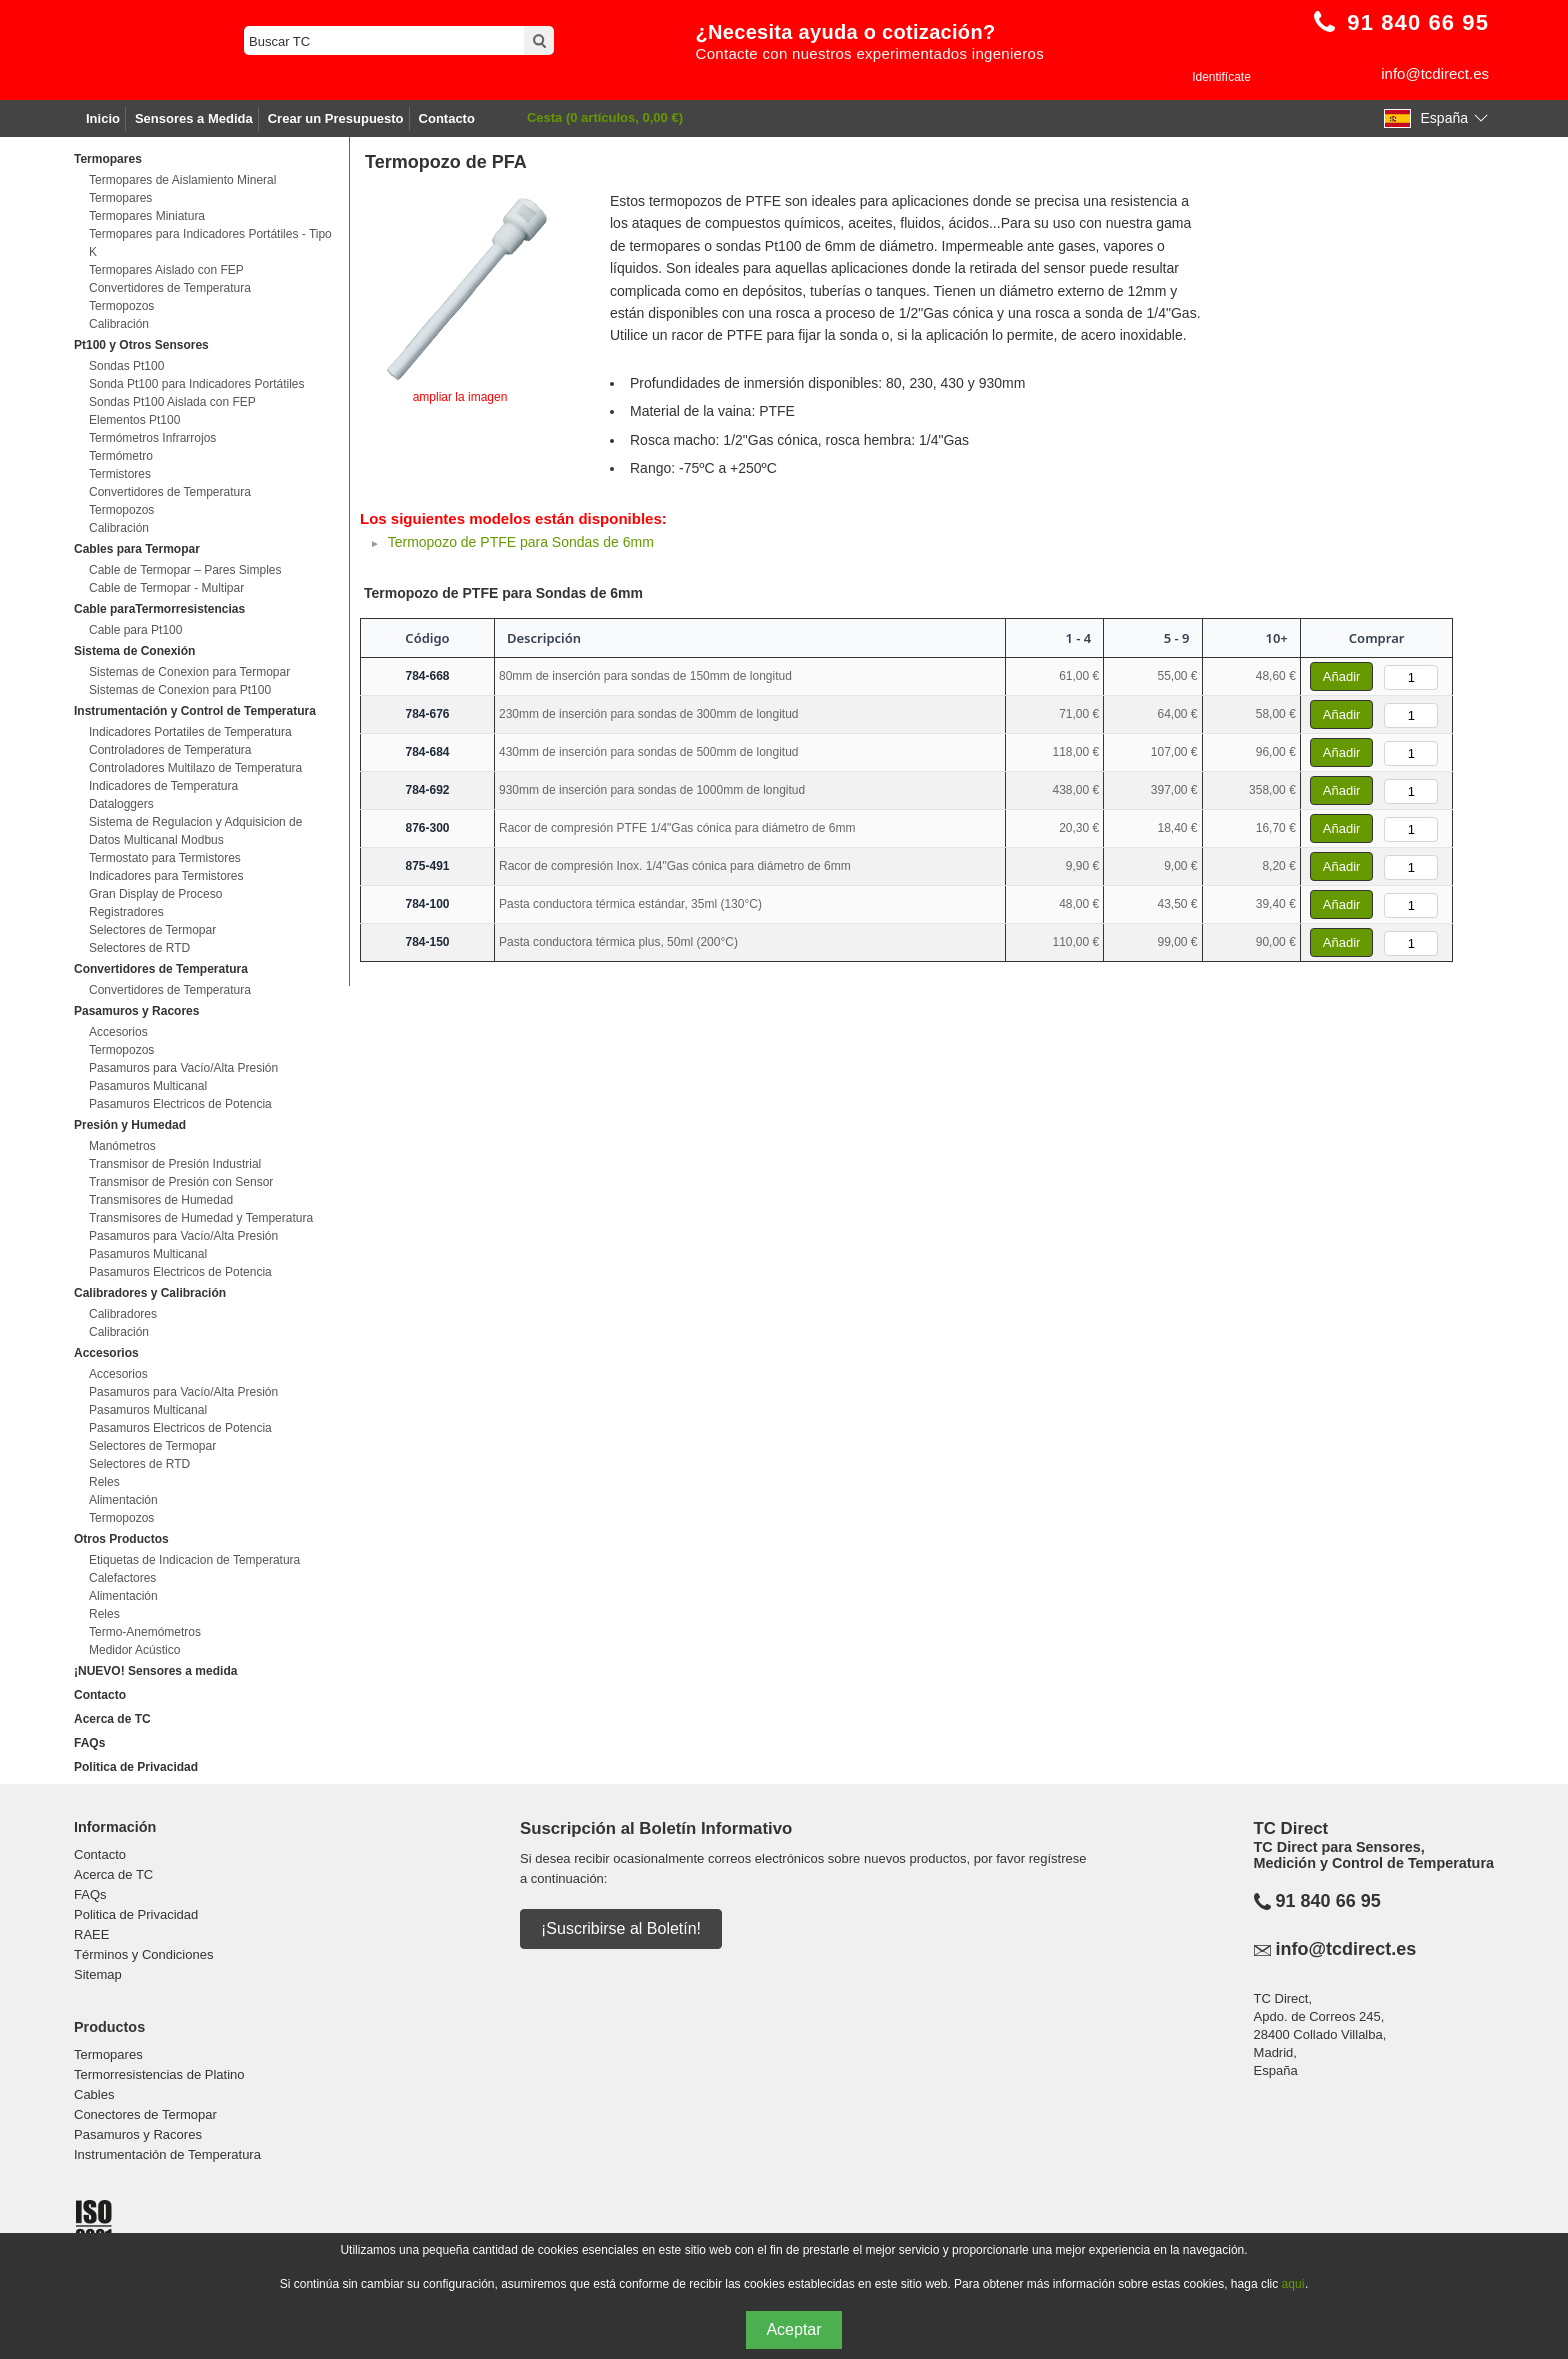 The image size is (1568, 2359). What do you see at coordinates (123, 1314) in the screenshot?
I see `Calibradores` at bounding box center [123, 1314].